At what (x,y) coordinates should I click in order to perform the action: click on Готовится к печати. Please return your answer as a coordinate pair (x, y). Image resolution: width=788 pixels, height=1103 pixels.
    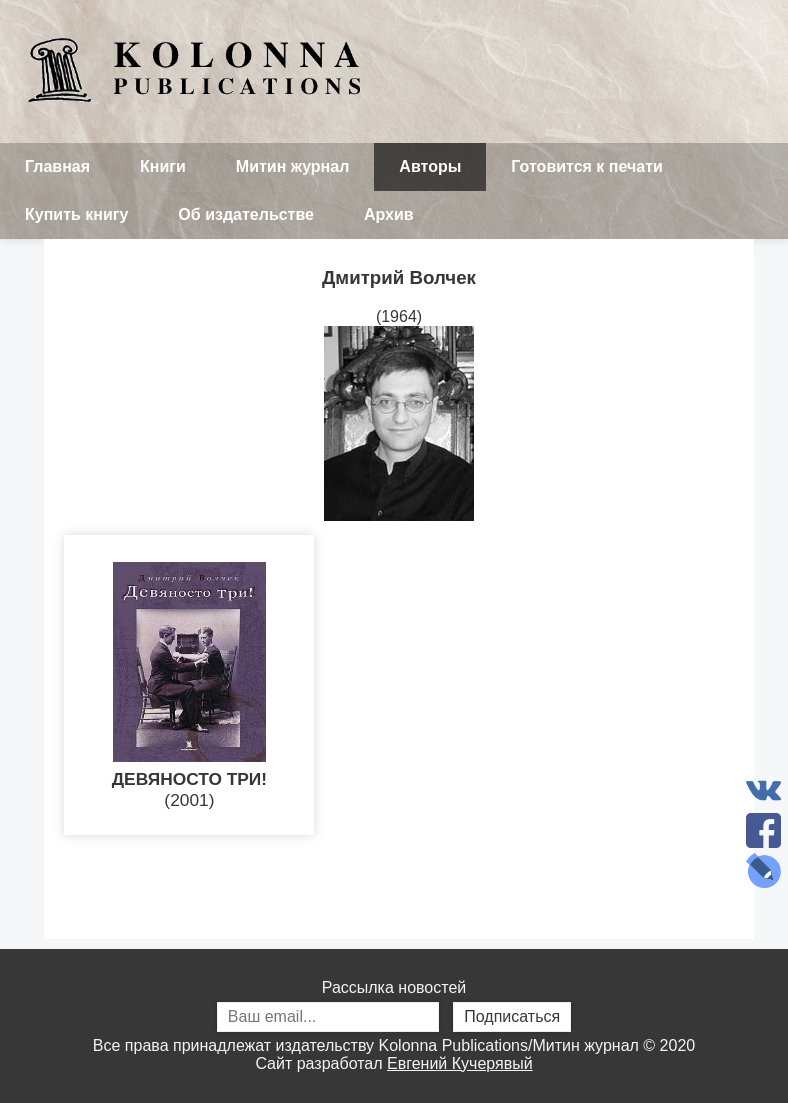
    Looking at the image, I should click on (587, 166).